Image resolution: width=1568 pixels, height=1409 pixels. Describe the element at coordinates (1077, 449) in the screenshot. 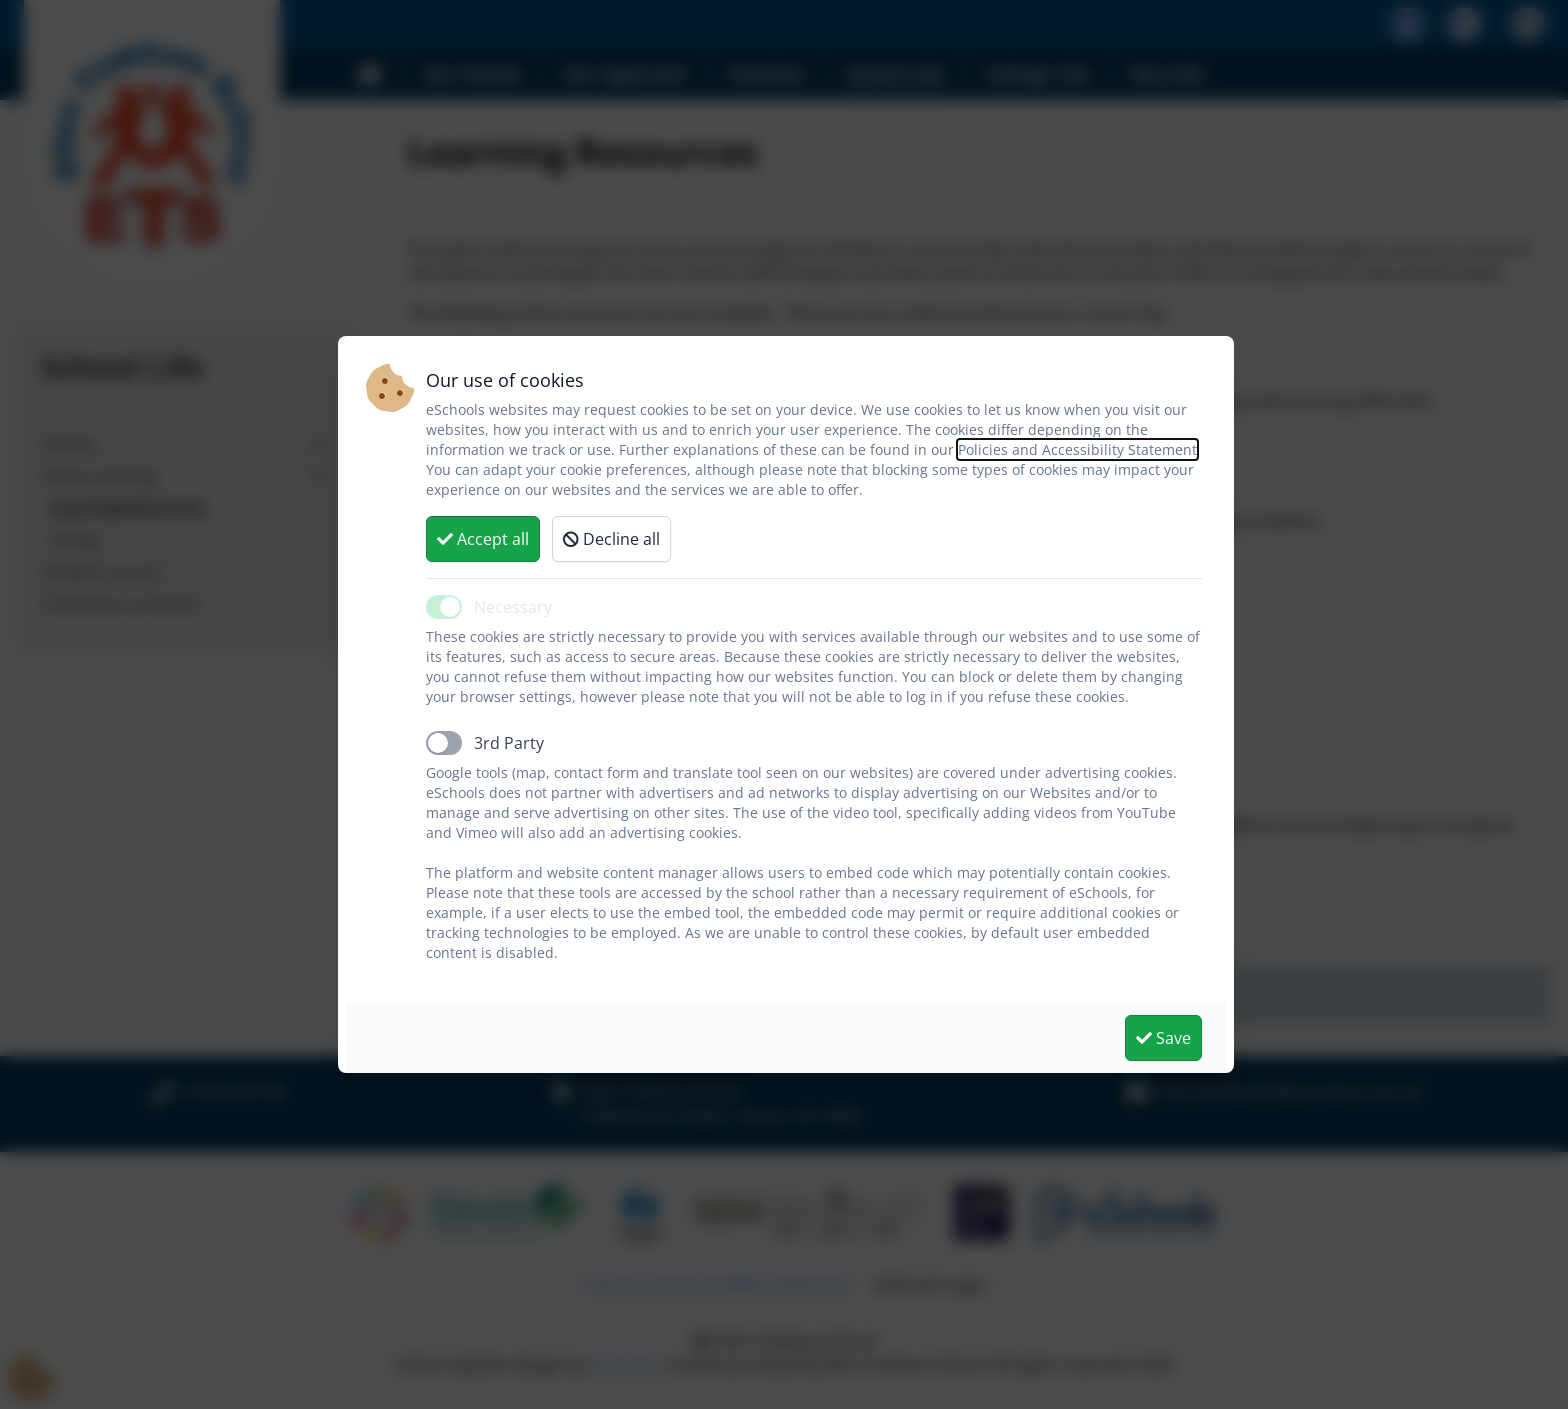

I see `Policies and Accessibility Statement` at that location.